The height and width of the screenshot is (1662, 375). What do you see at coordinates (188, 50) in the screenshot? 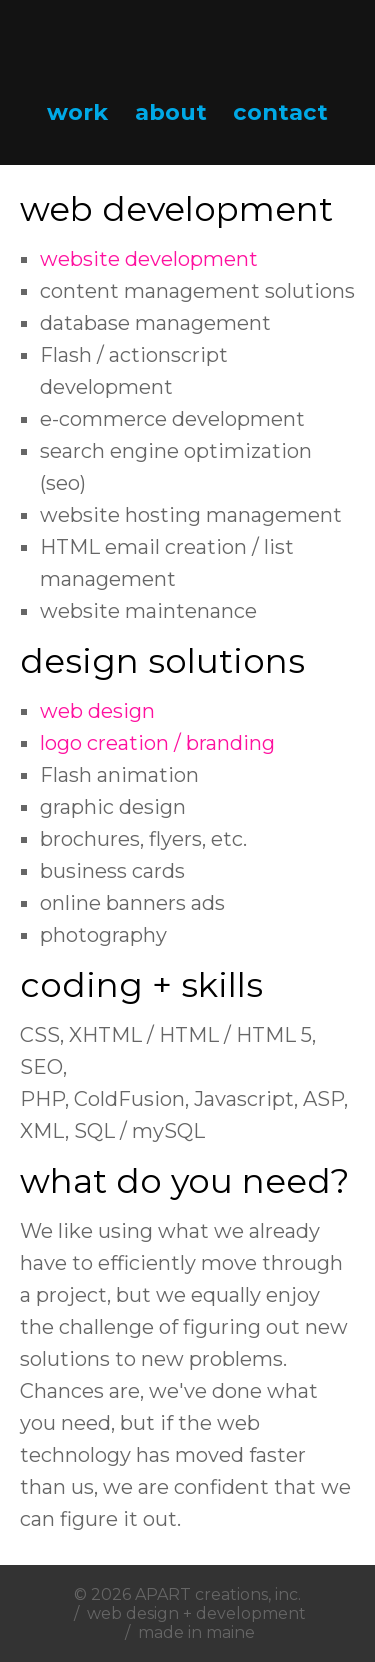
I see `APART creations` at bounding box center [188, 50].